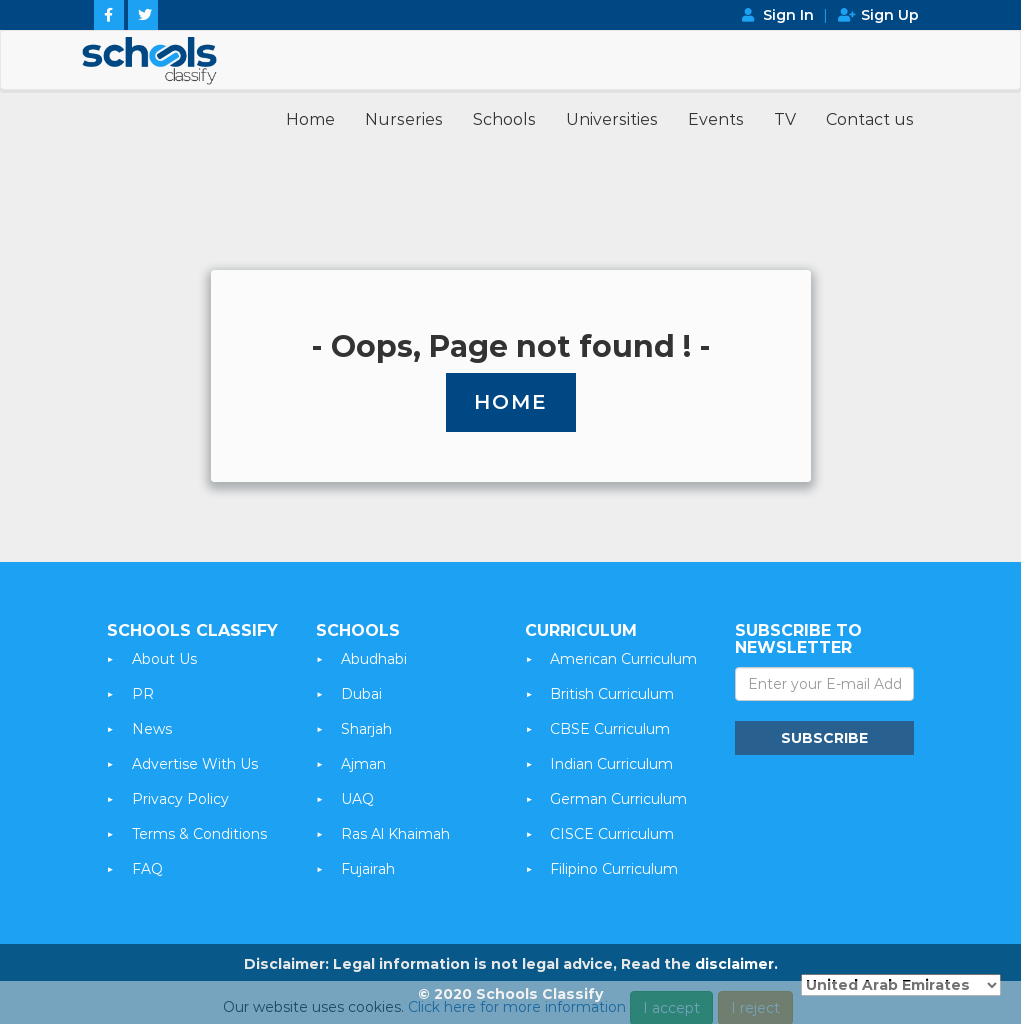  What do you see at coordinates (716, 119) in the screenshot?
I see `Events` at bounding box center [716, 119].